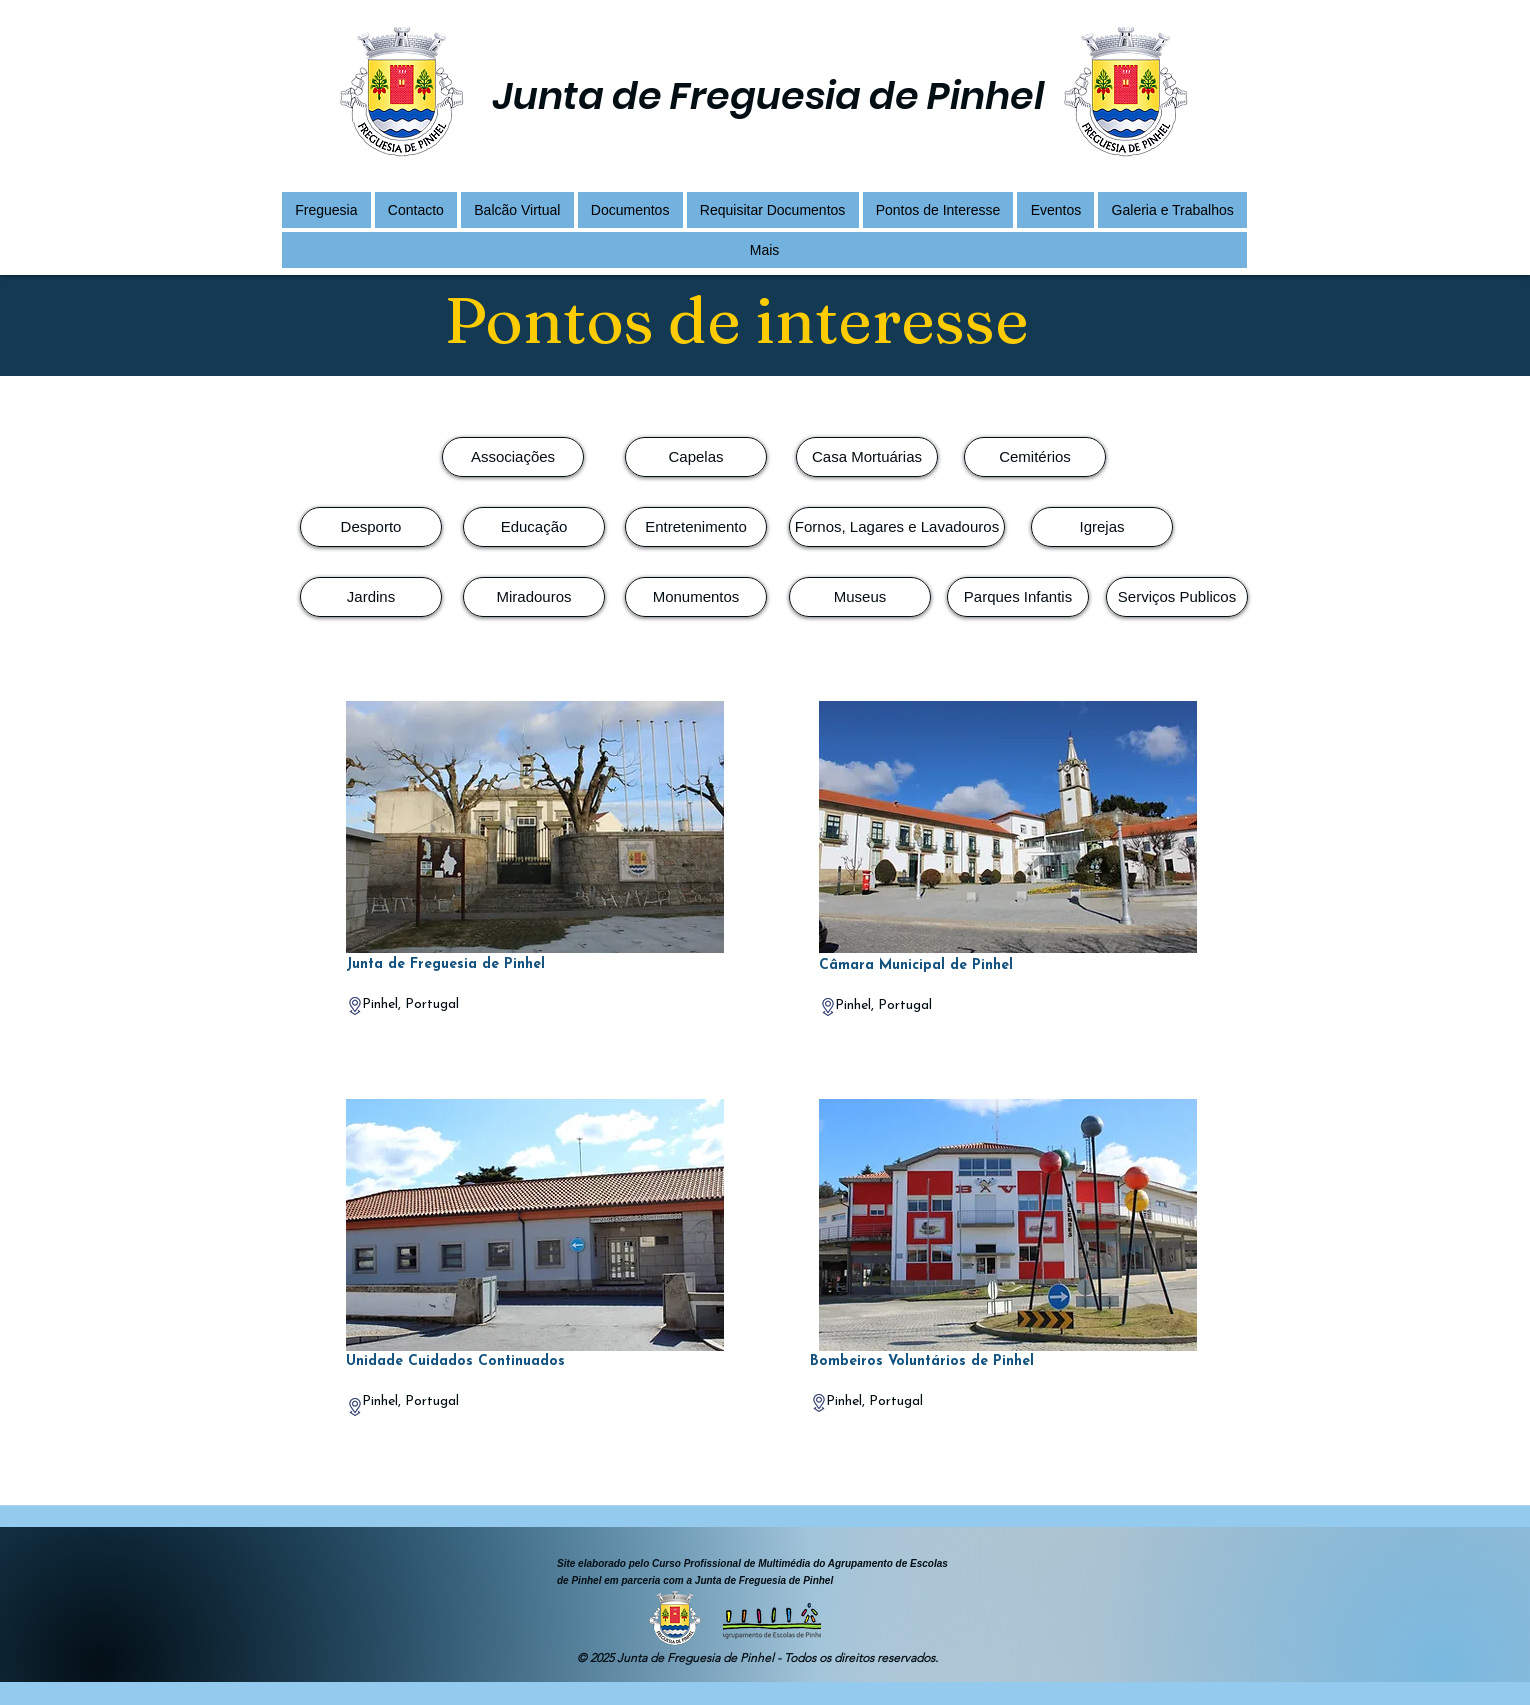 This screenshot has height=1705, width=1530. I want to click on [Associações], so click(513, 457).